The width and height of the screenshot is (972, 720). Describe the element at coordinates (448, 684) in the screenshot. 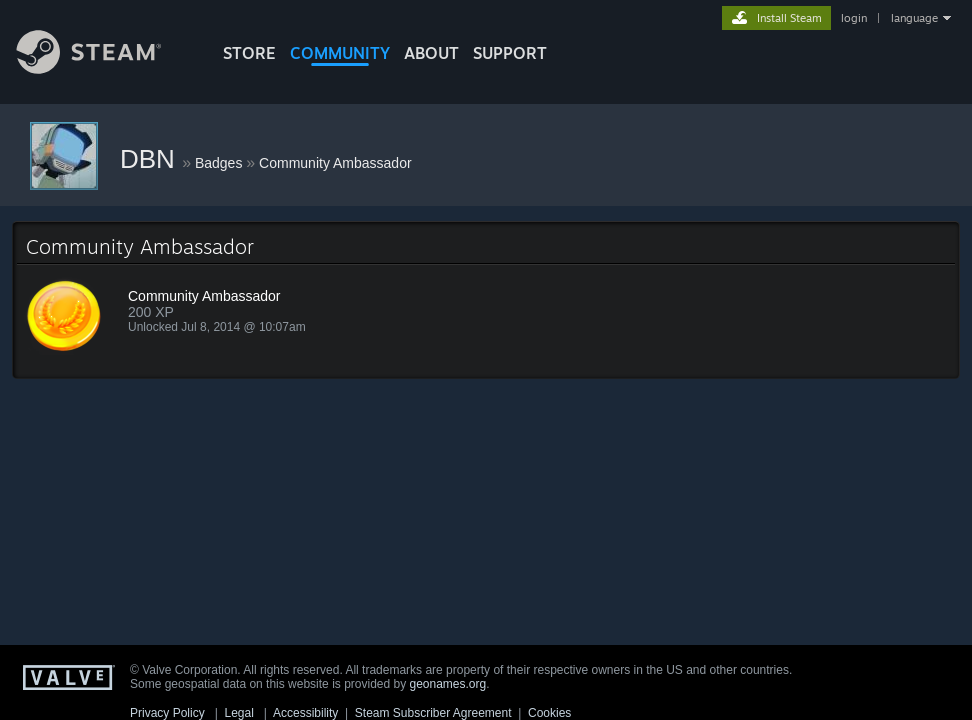

I see `geonames.org` at that location.